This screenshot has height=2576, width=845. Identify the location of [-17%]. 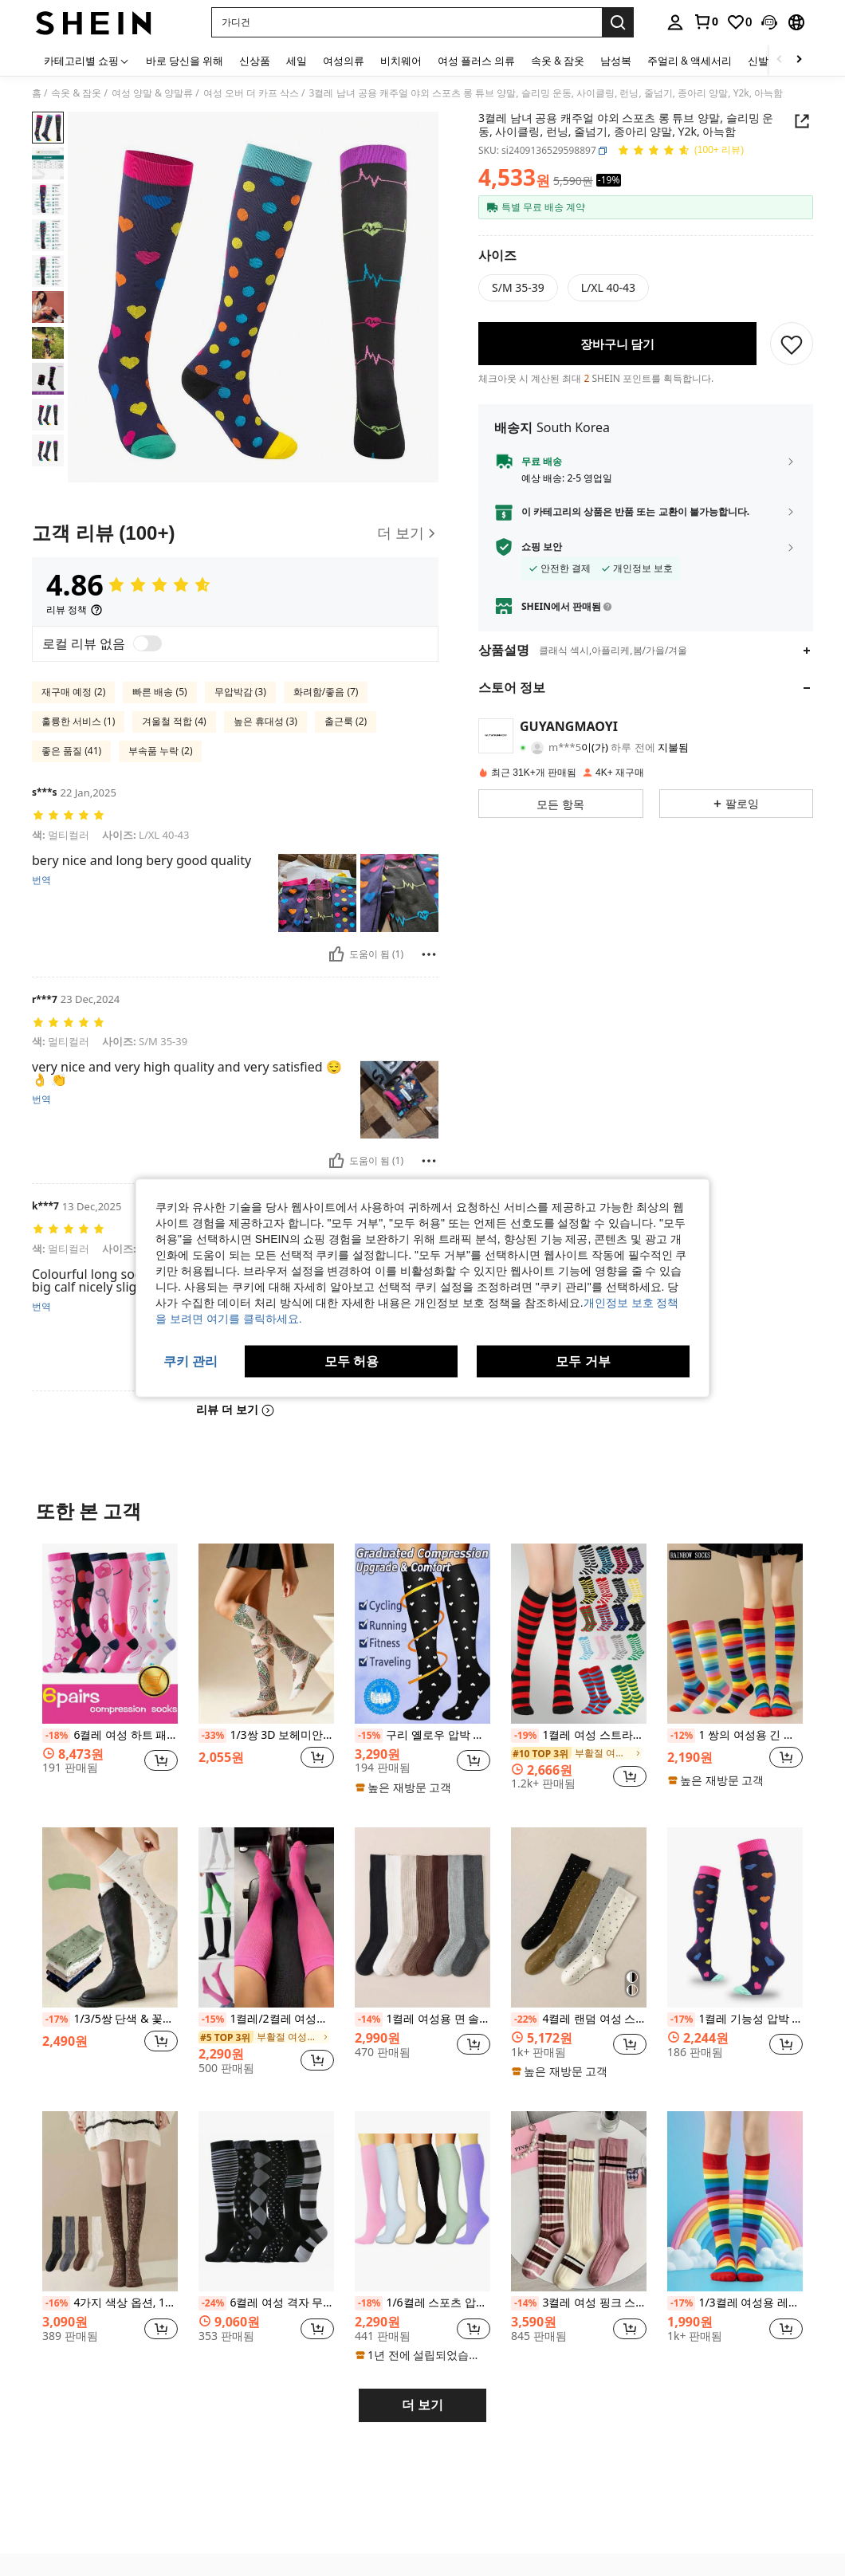
(56, 2019).